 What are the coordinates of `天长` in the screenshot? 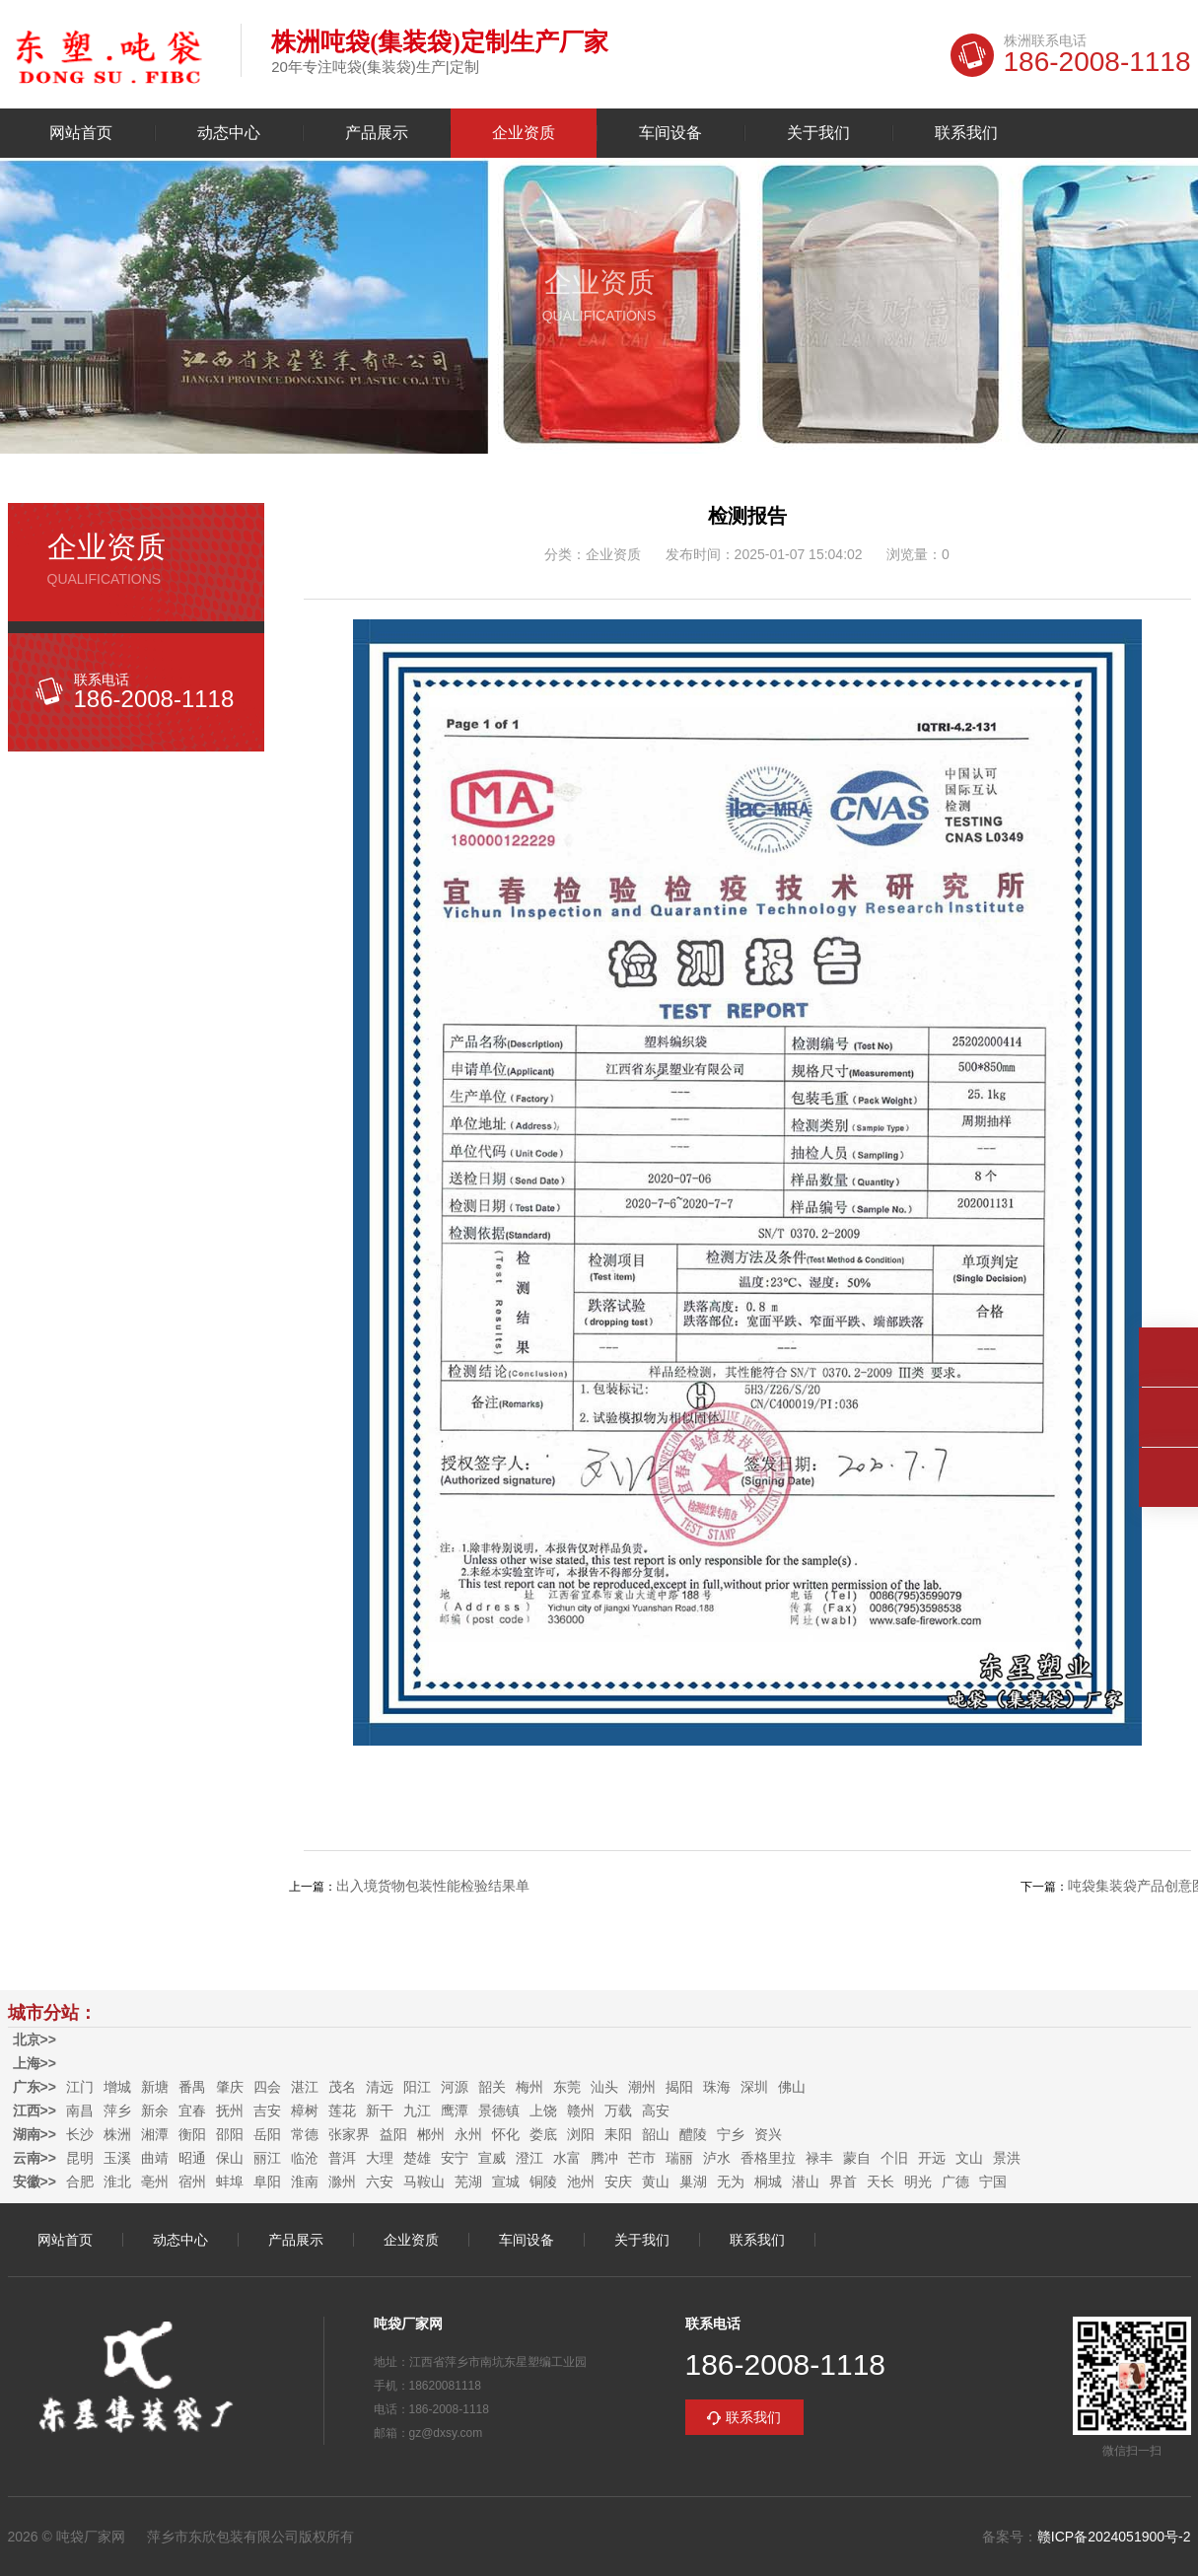 It's located at (880, 2181).